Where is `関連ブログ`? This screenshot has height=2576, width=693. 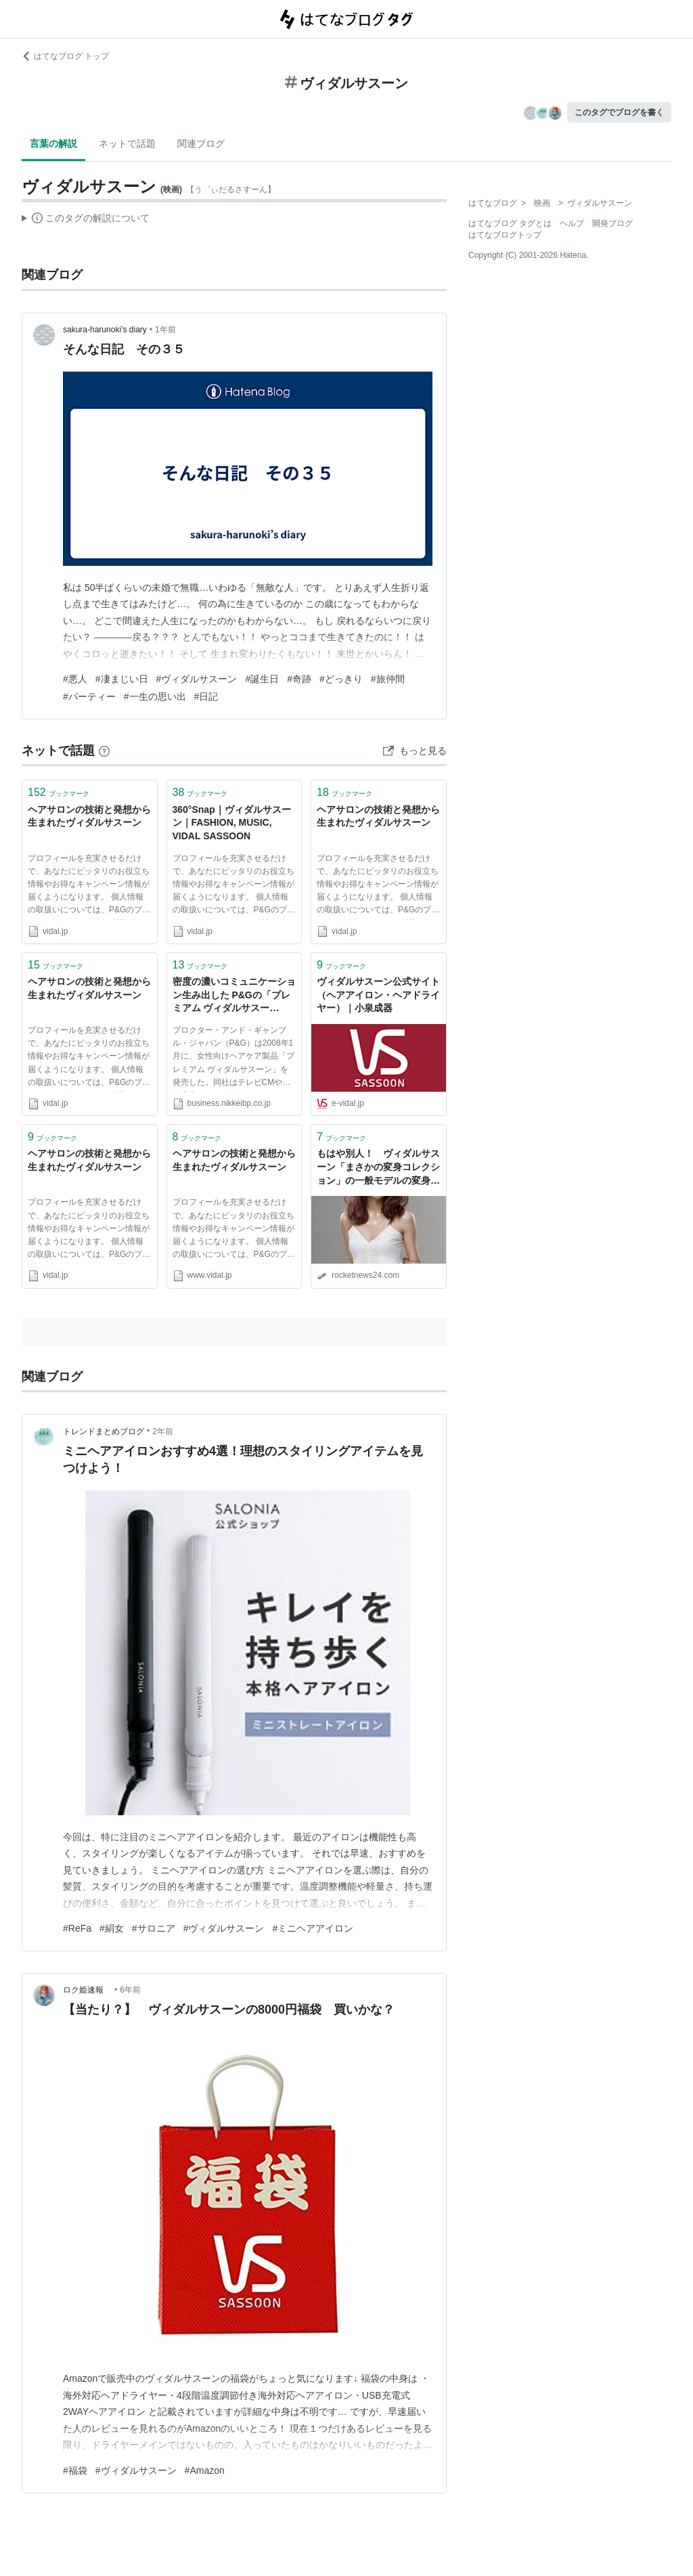
関連ブログ is located at coordinates (201, 143).